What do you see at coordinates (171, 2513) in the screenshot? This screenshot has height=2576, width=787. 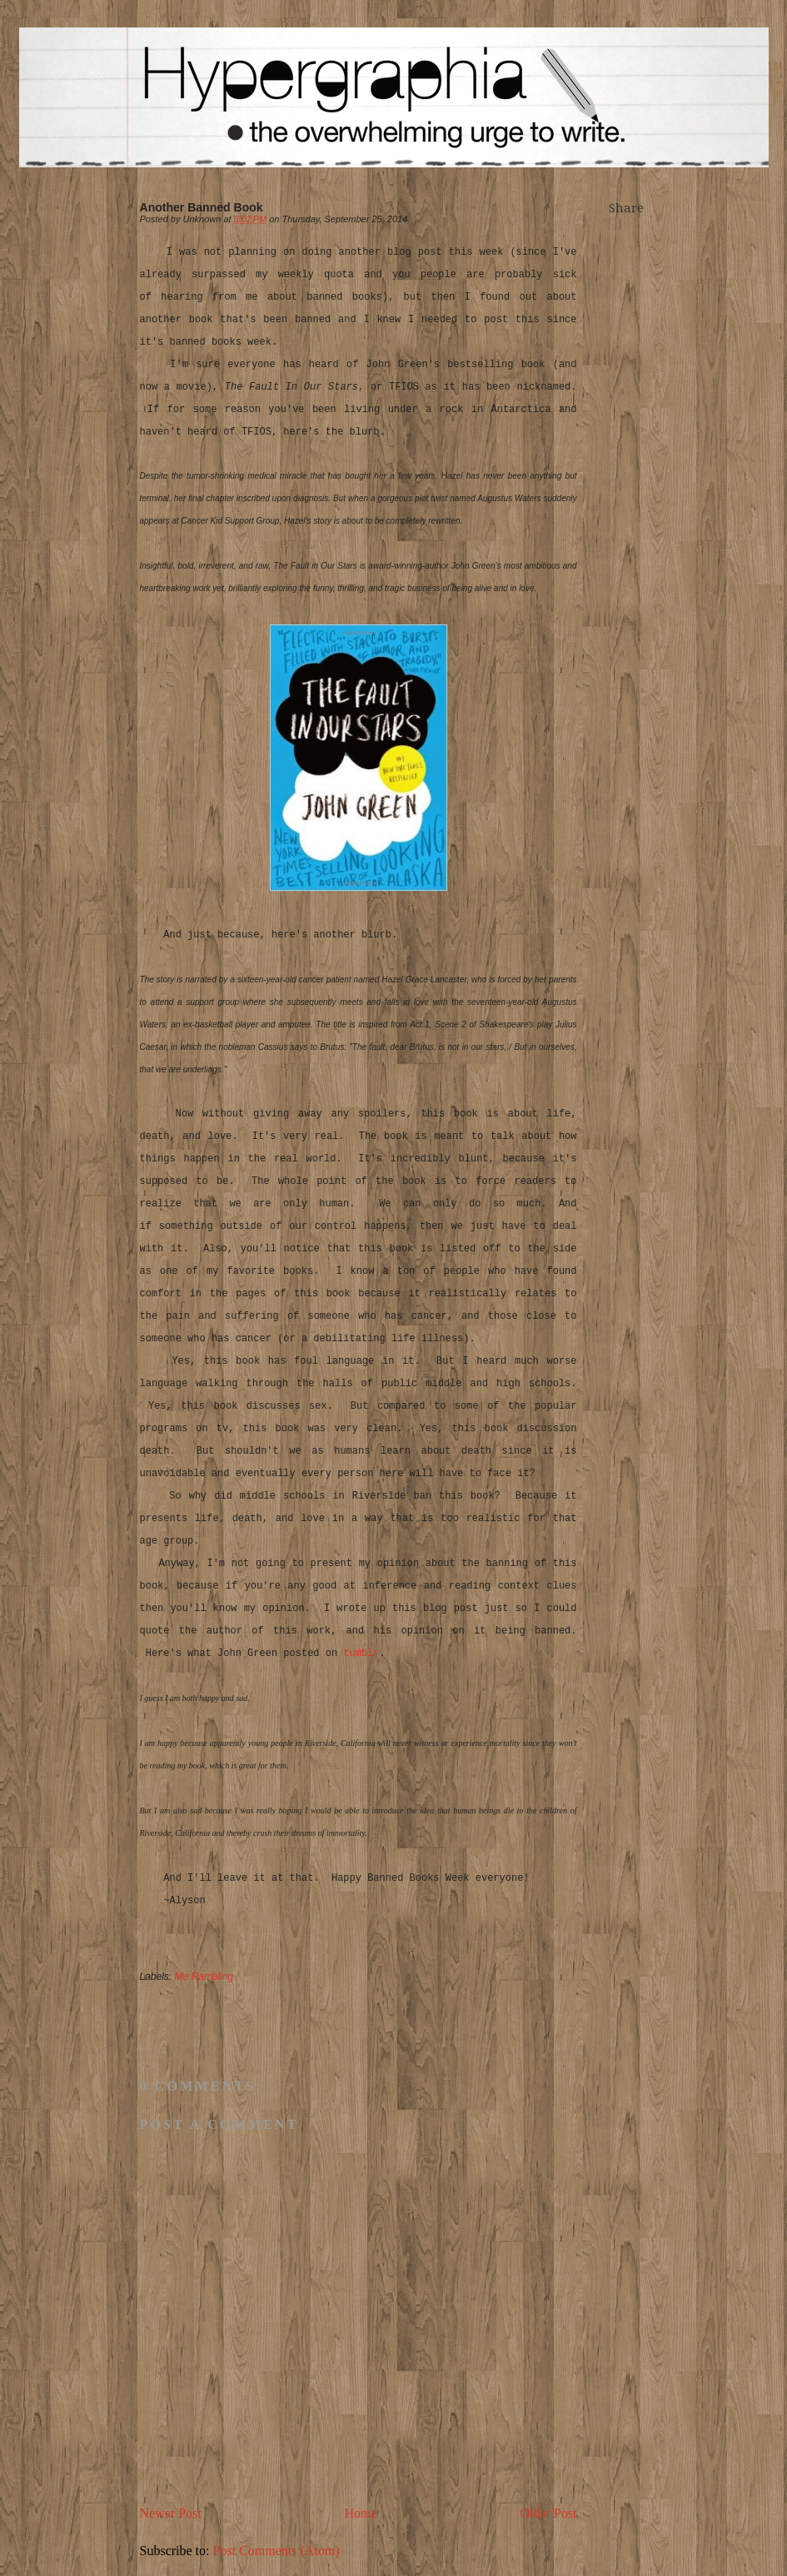 I see `Newer Post` at bounding box center [171, 2513].